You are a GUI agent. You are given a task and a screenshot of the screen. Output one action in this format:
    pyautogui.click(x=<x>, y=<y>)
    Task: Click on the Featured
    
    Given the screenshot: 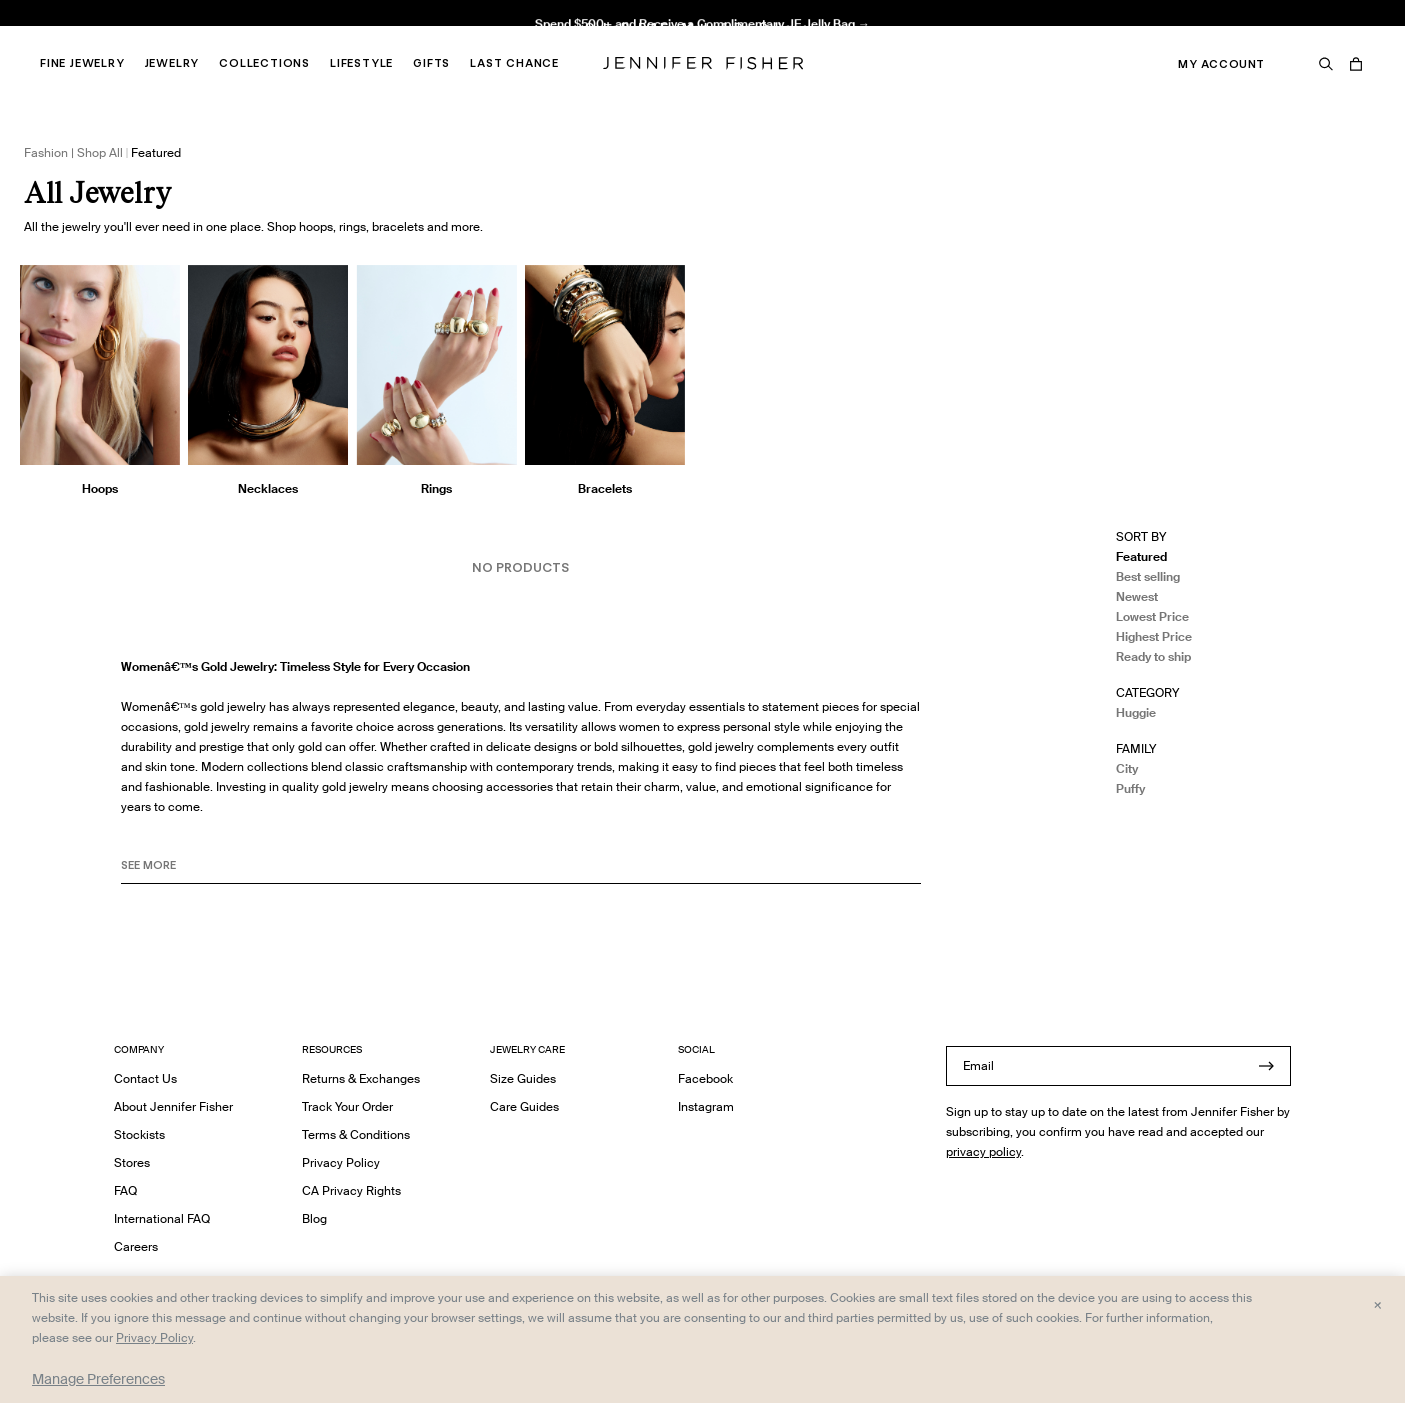 What is the action you would take?
    pyautogui.click(x=1141, y=556)
    